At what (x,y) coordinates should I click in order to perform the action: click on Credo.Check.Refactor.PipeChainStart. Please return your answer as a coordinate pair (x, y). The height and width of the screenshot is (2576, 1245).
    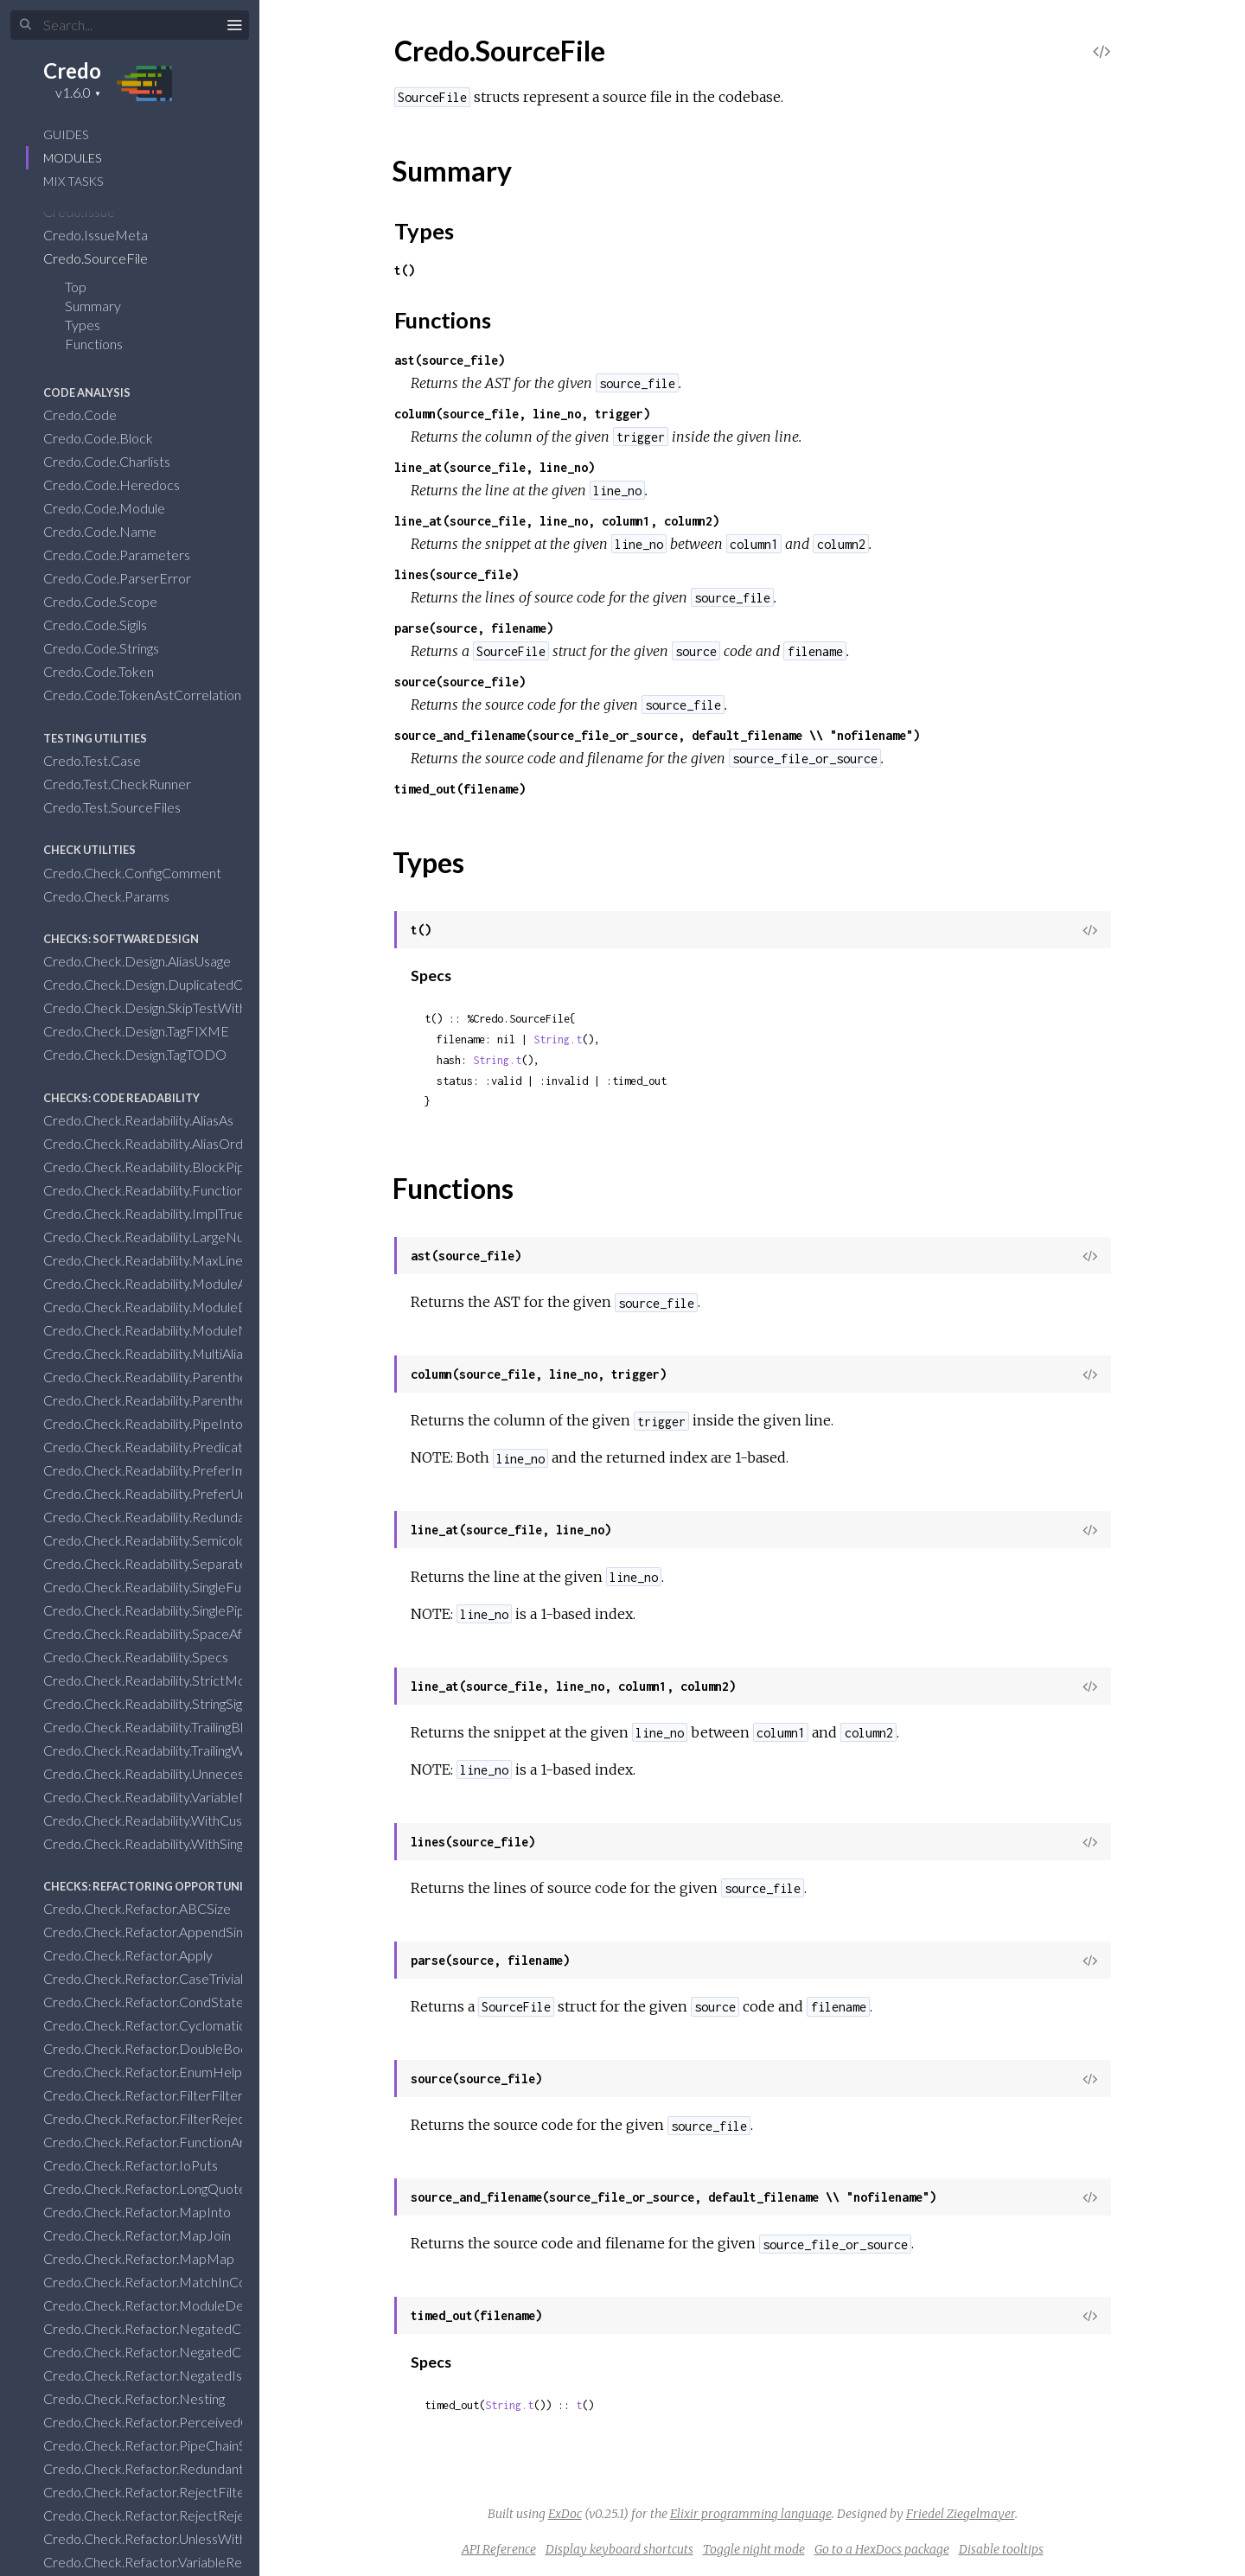
    Looking at the image, I should click on (167, 2445).